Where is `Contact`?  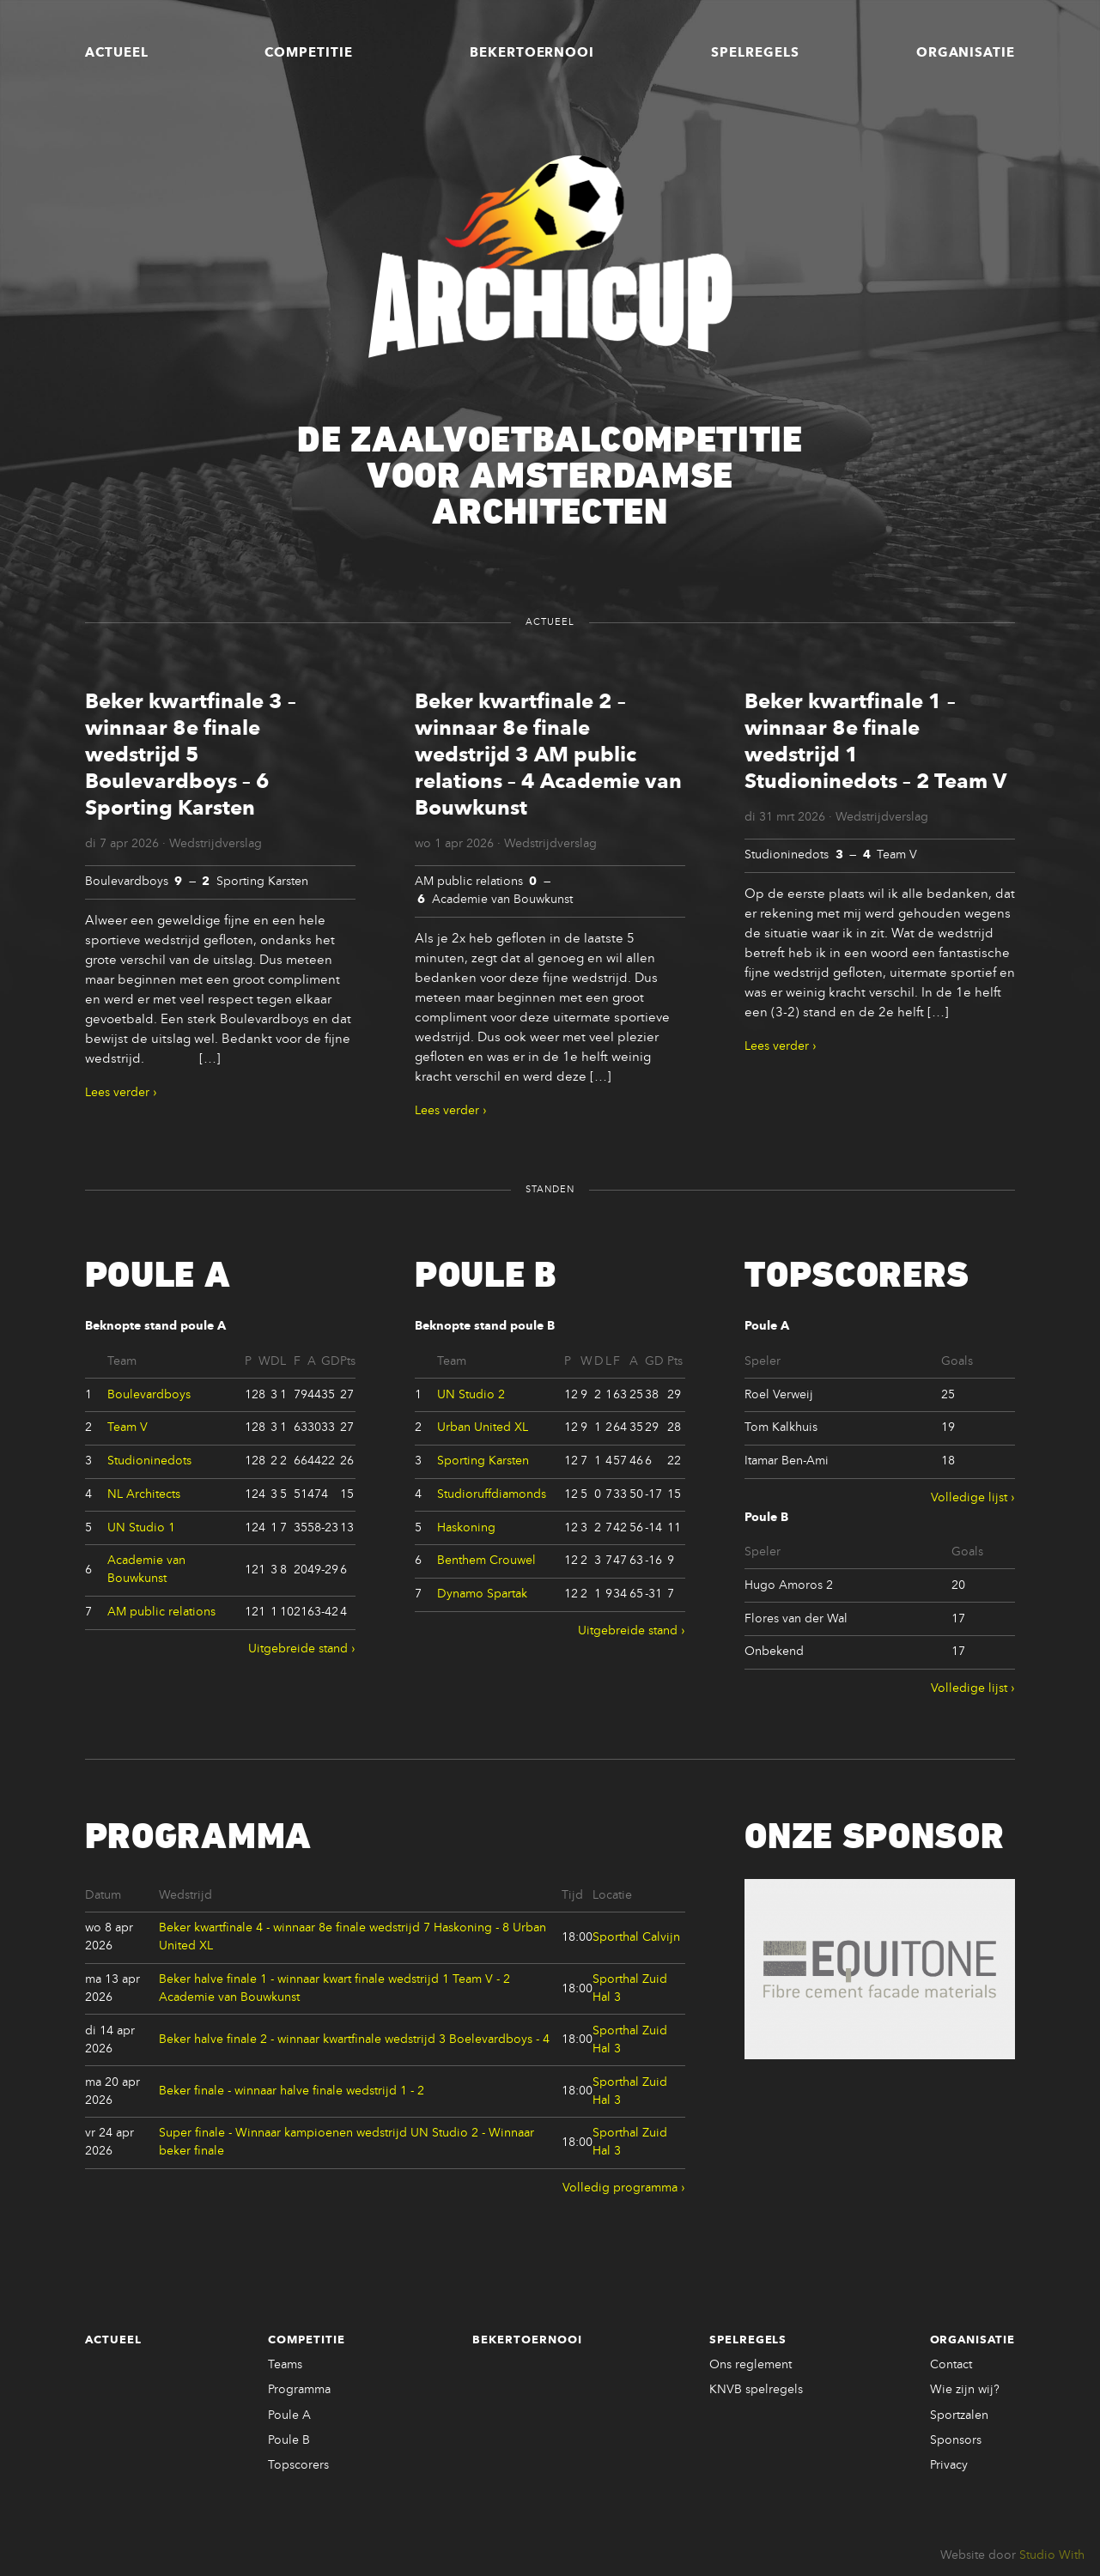
Contact is located at coordinates (951, 2365).